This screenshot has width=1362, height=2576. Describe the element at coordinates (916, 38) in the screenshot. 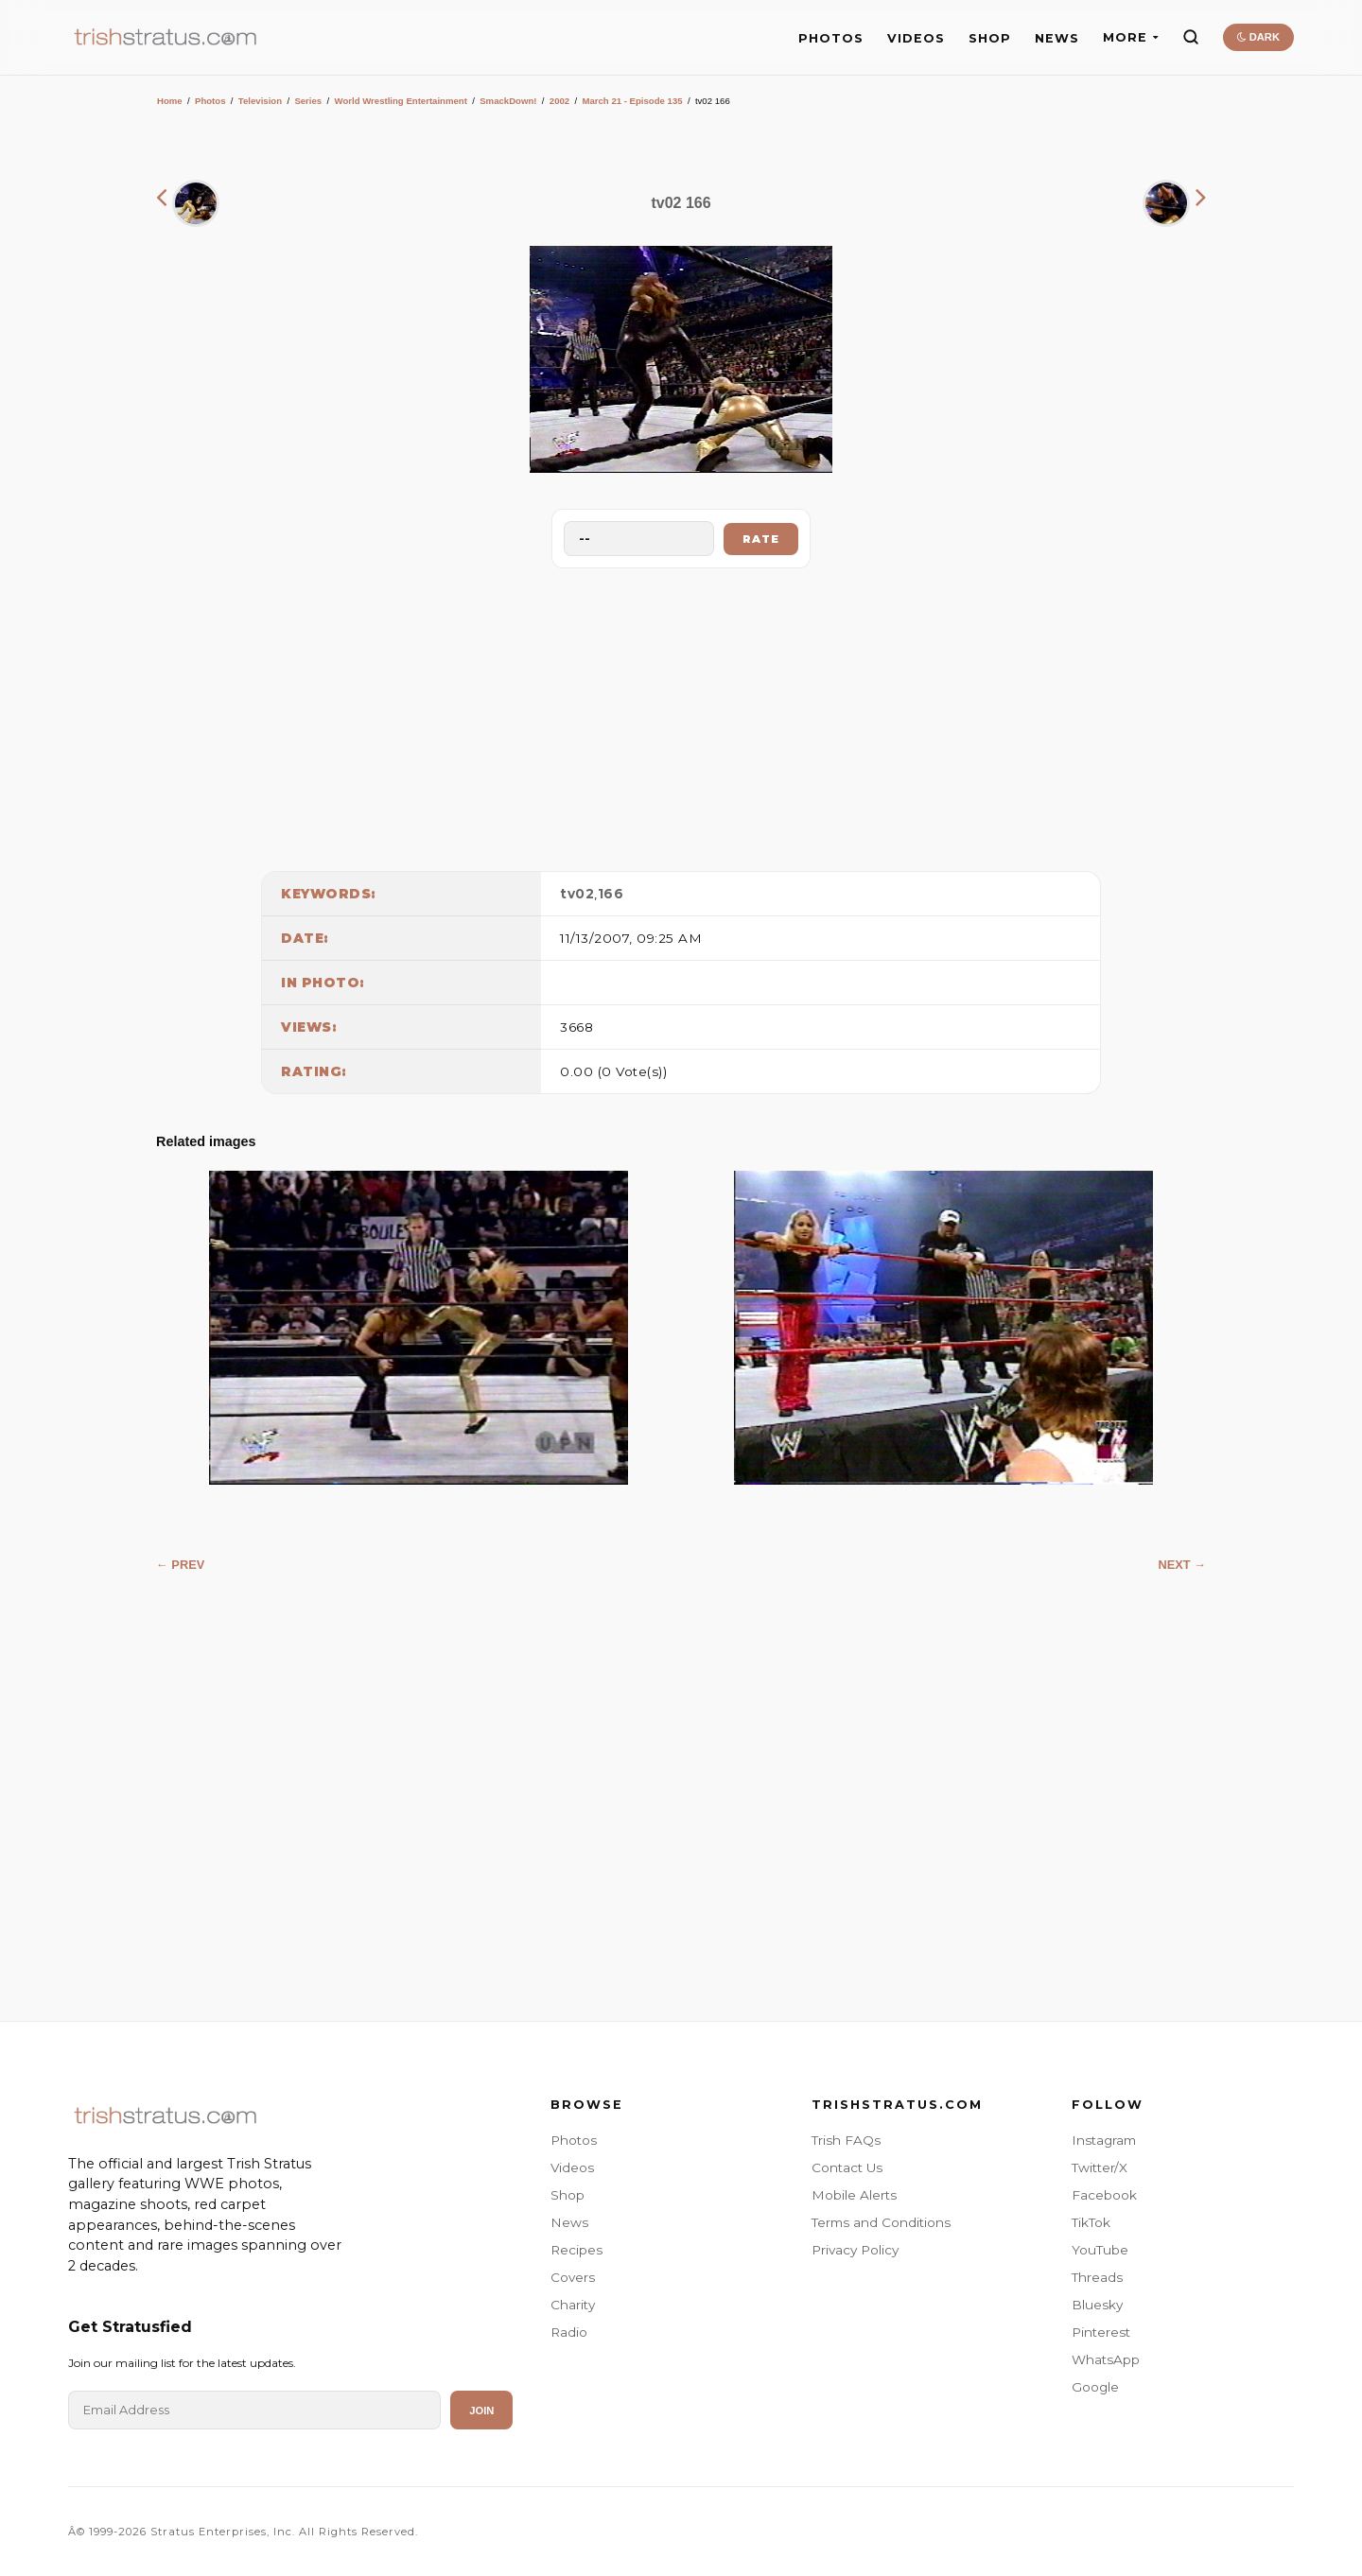

I see `VIDEOS` at that location.